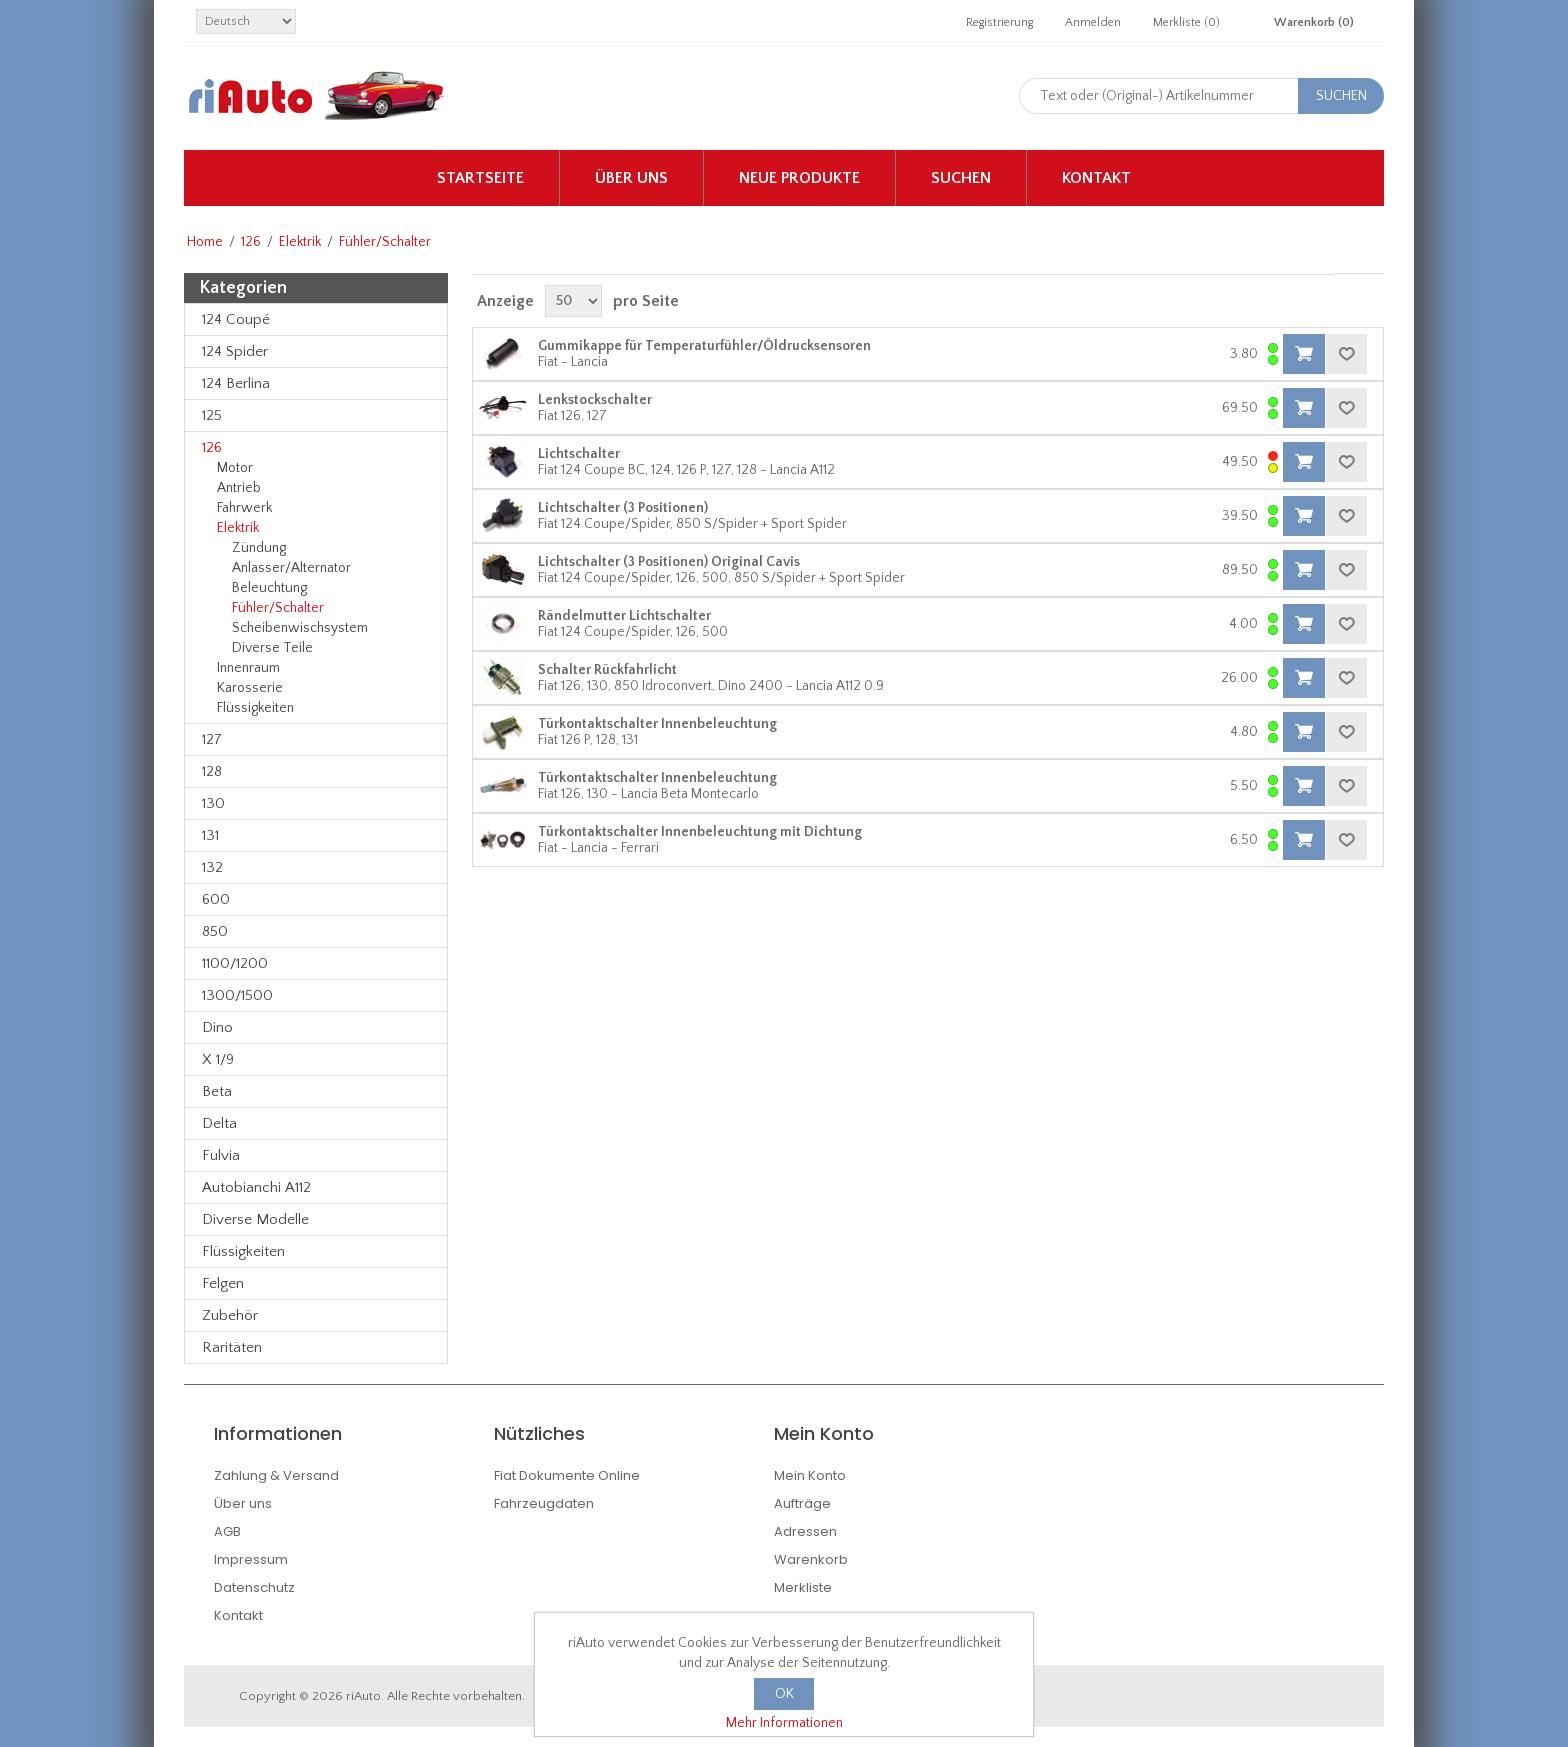 The height and width of the screenshot is (1747, 1568). I want to click on Zahlung & Versand, so click(276, 1475).